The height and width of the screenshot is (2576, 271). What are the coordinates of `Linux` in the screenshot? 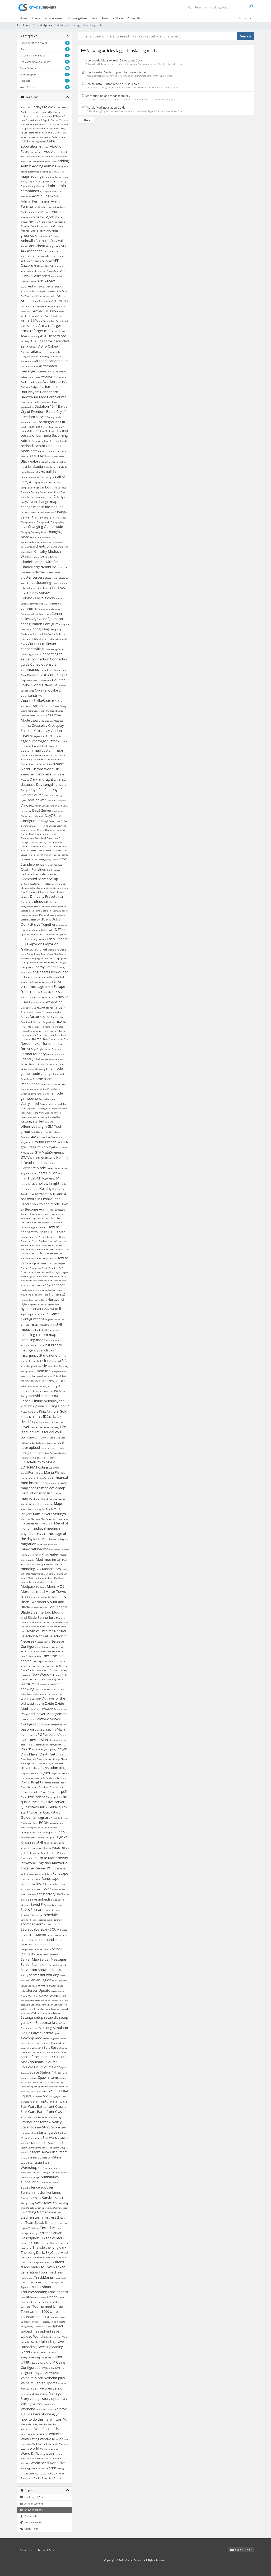 It's located at (32, 1437).